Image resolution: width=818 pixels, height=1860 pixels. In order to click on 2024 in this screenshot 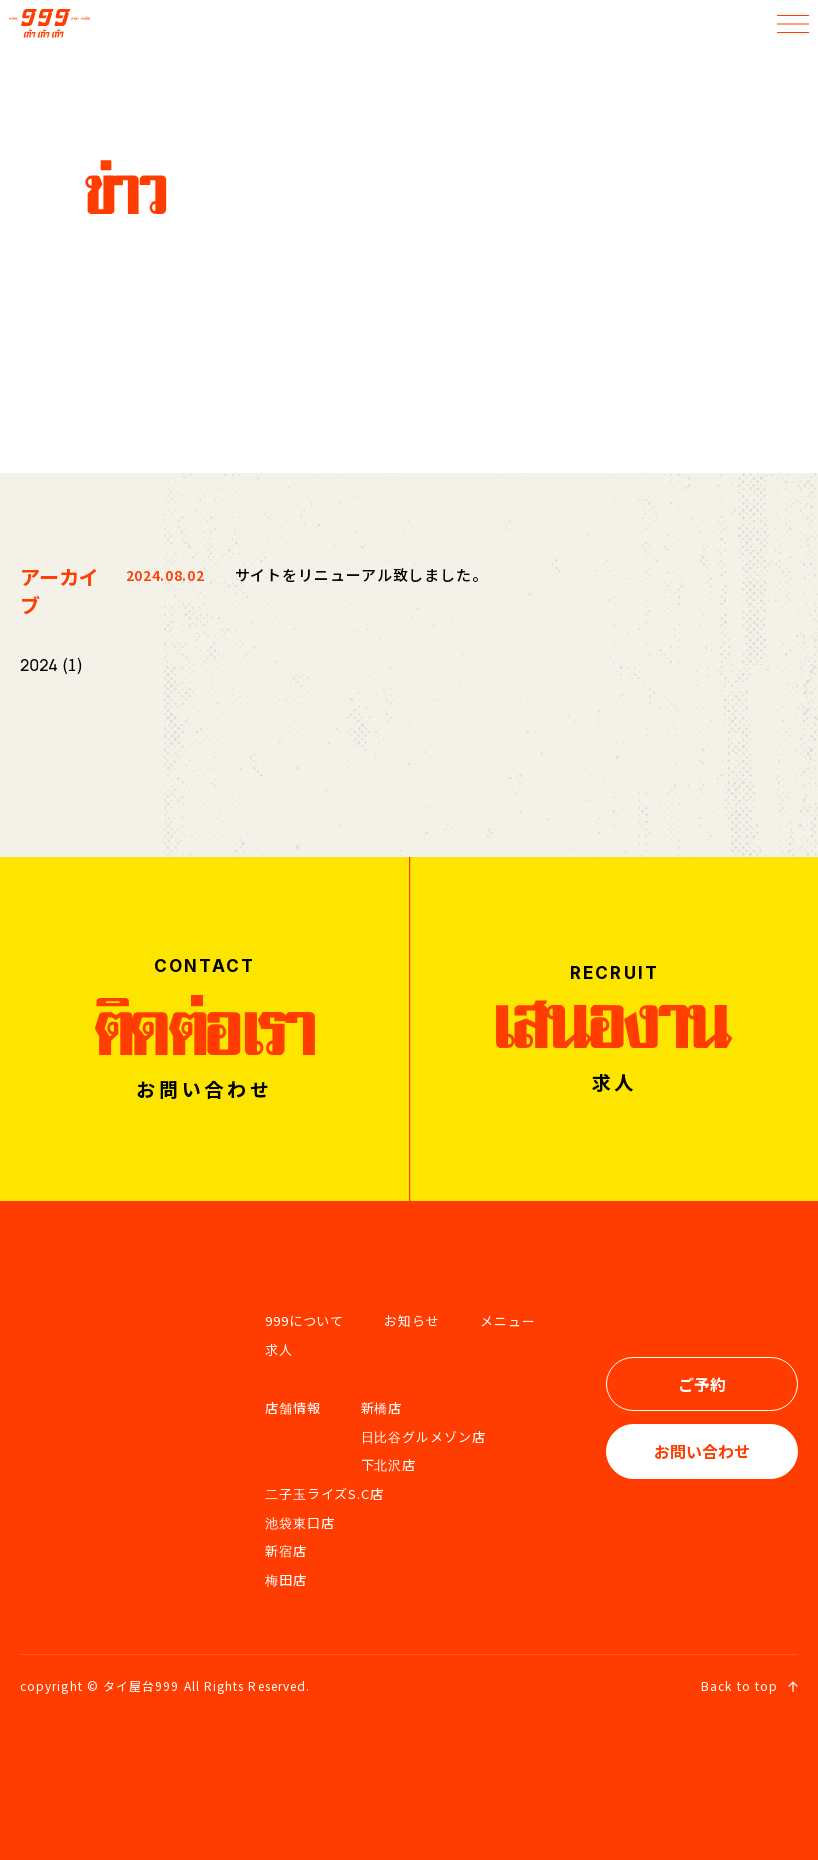, I will do `click(39, 665)`.